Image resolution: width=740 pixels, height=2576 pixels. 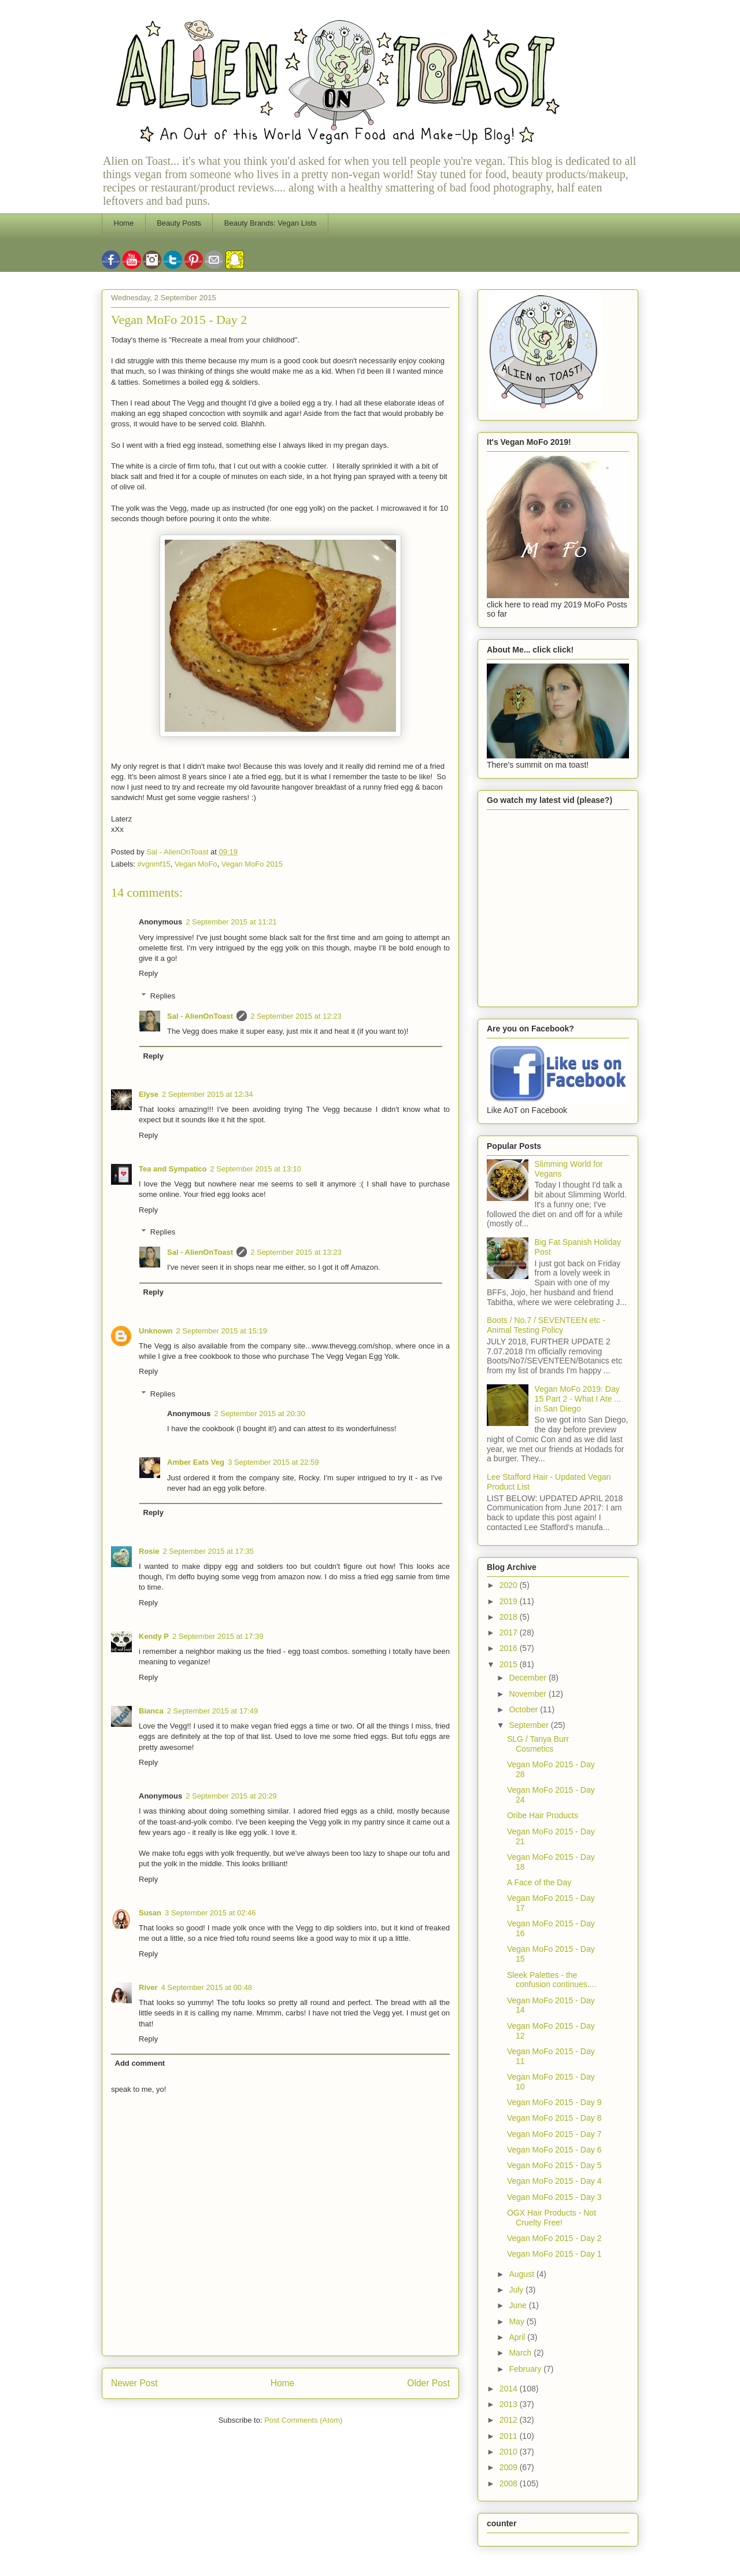 I want to click on Newer Post, so click(x=134, y=2383).